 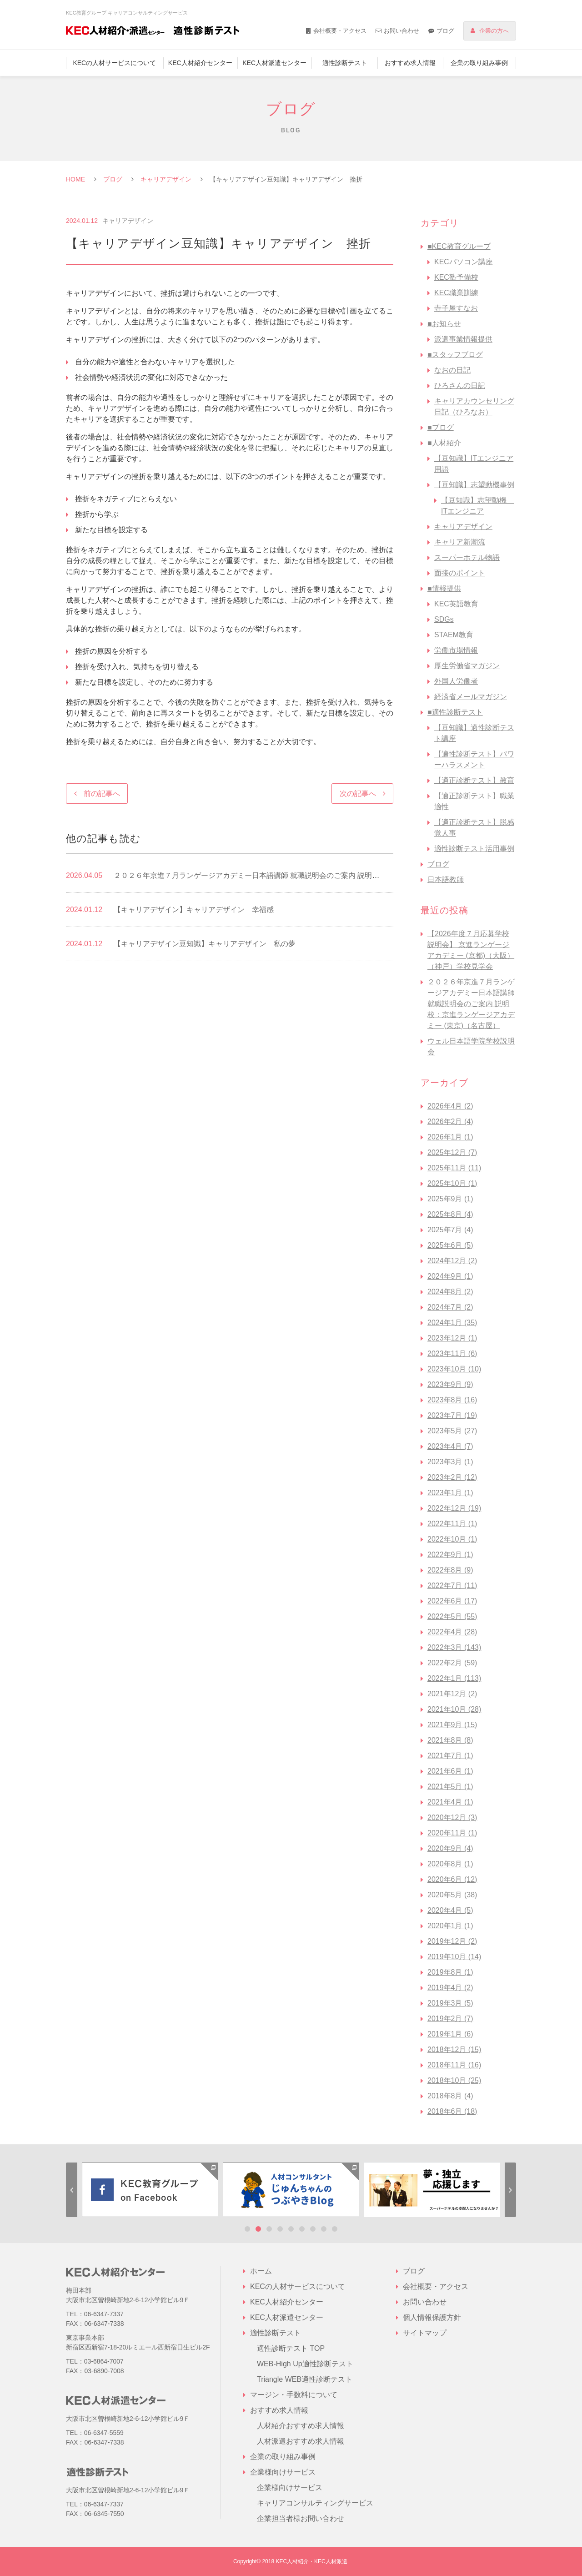 I want to click on 2019年1月, so click(x=450, y=2034).